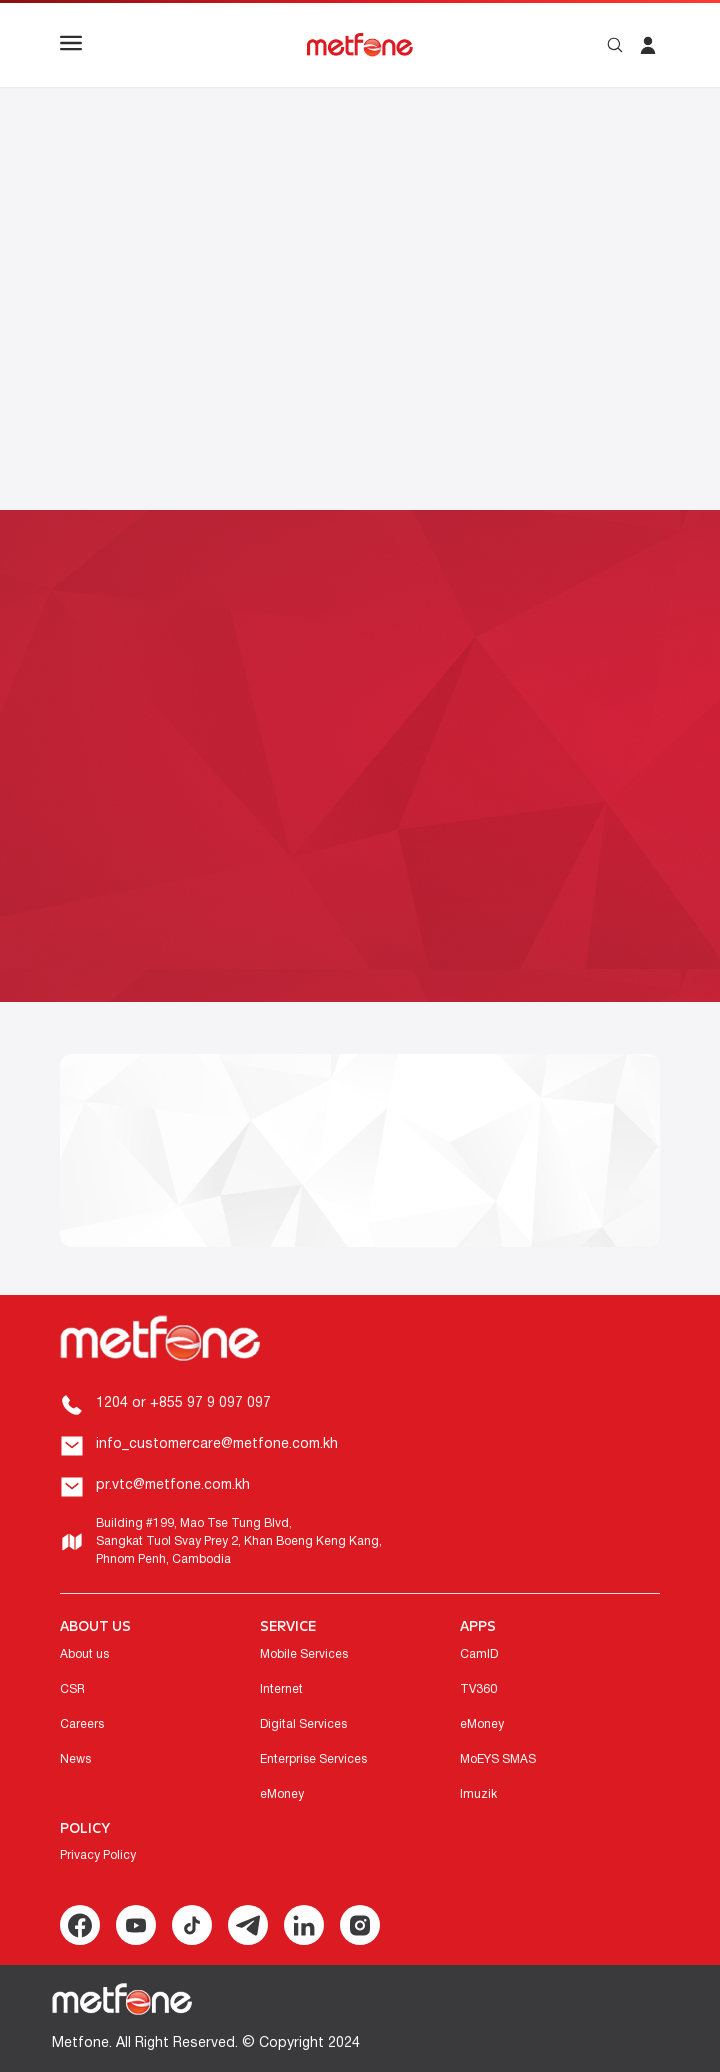 Image resolution: width=720 pixels, height=2072 pixels. I want to click on CSR, so click(72, 1689).